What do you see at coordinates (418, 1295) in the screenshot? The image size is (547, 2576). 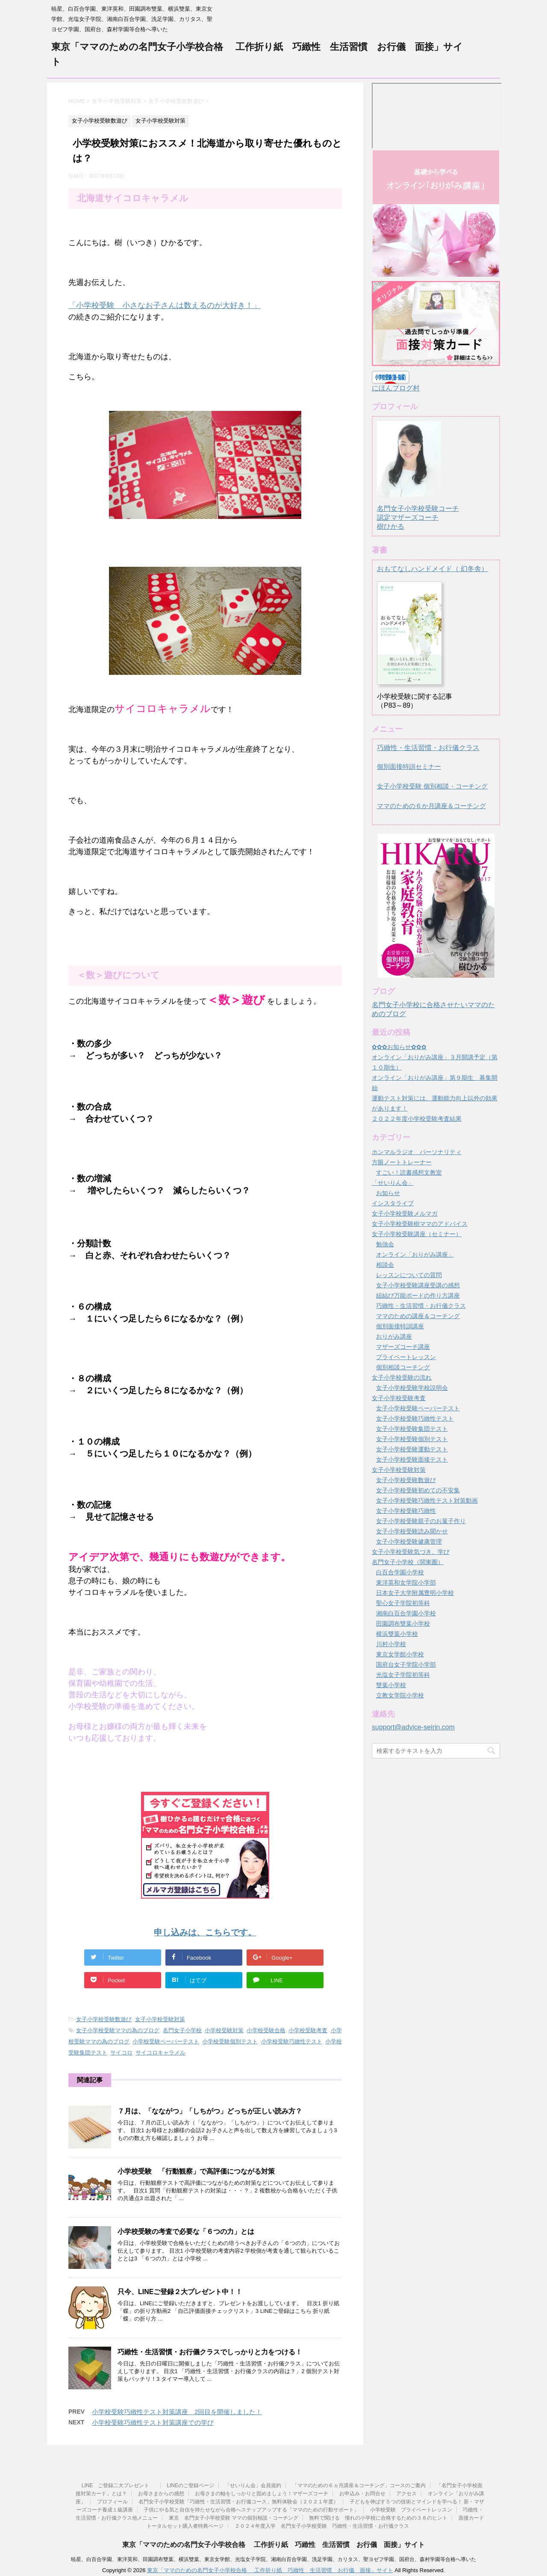 I see `紐結び万能ボードの作り方講座` at bounding box center [418, 1295].